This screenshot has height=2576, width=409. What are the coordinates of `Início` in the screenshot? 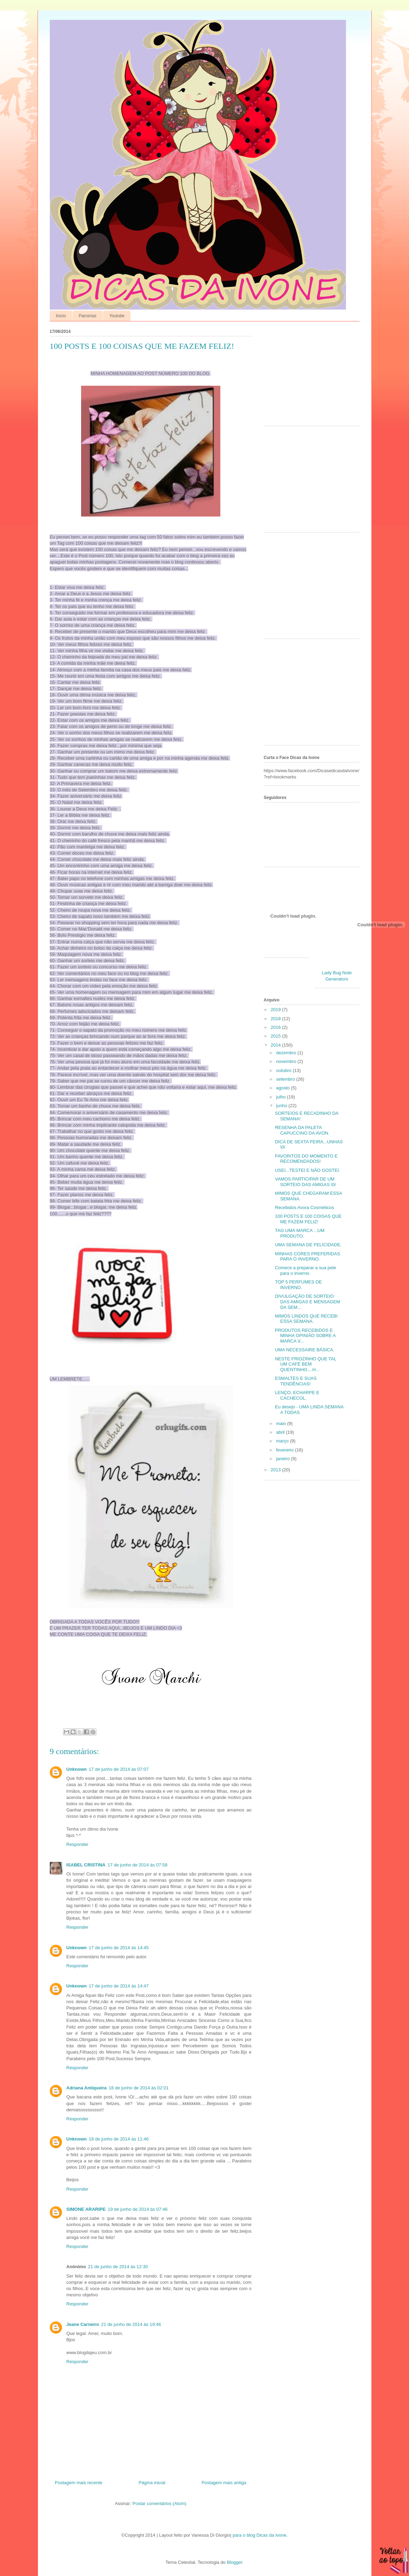 It's located at (61, 315).